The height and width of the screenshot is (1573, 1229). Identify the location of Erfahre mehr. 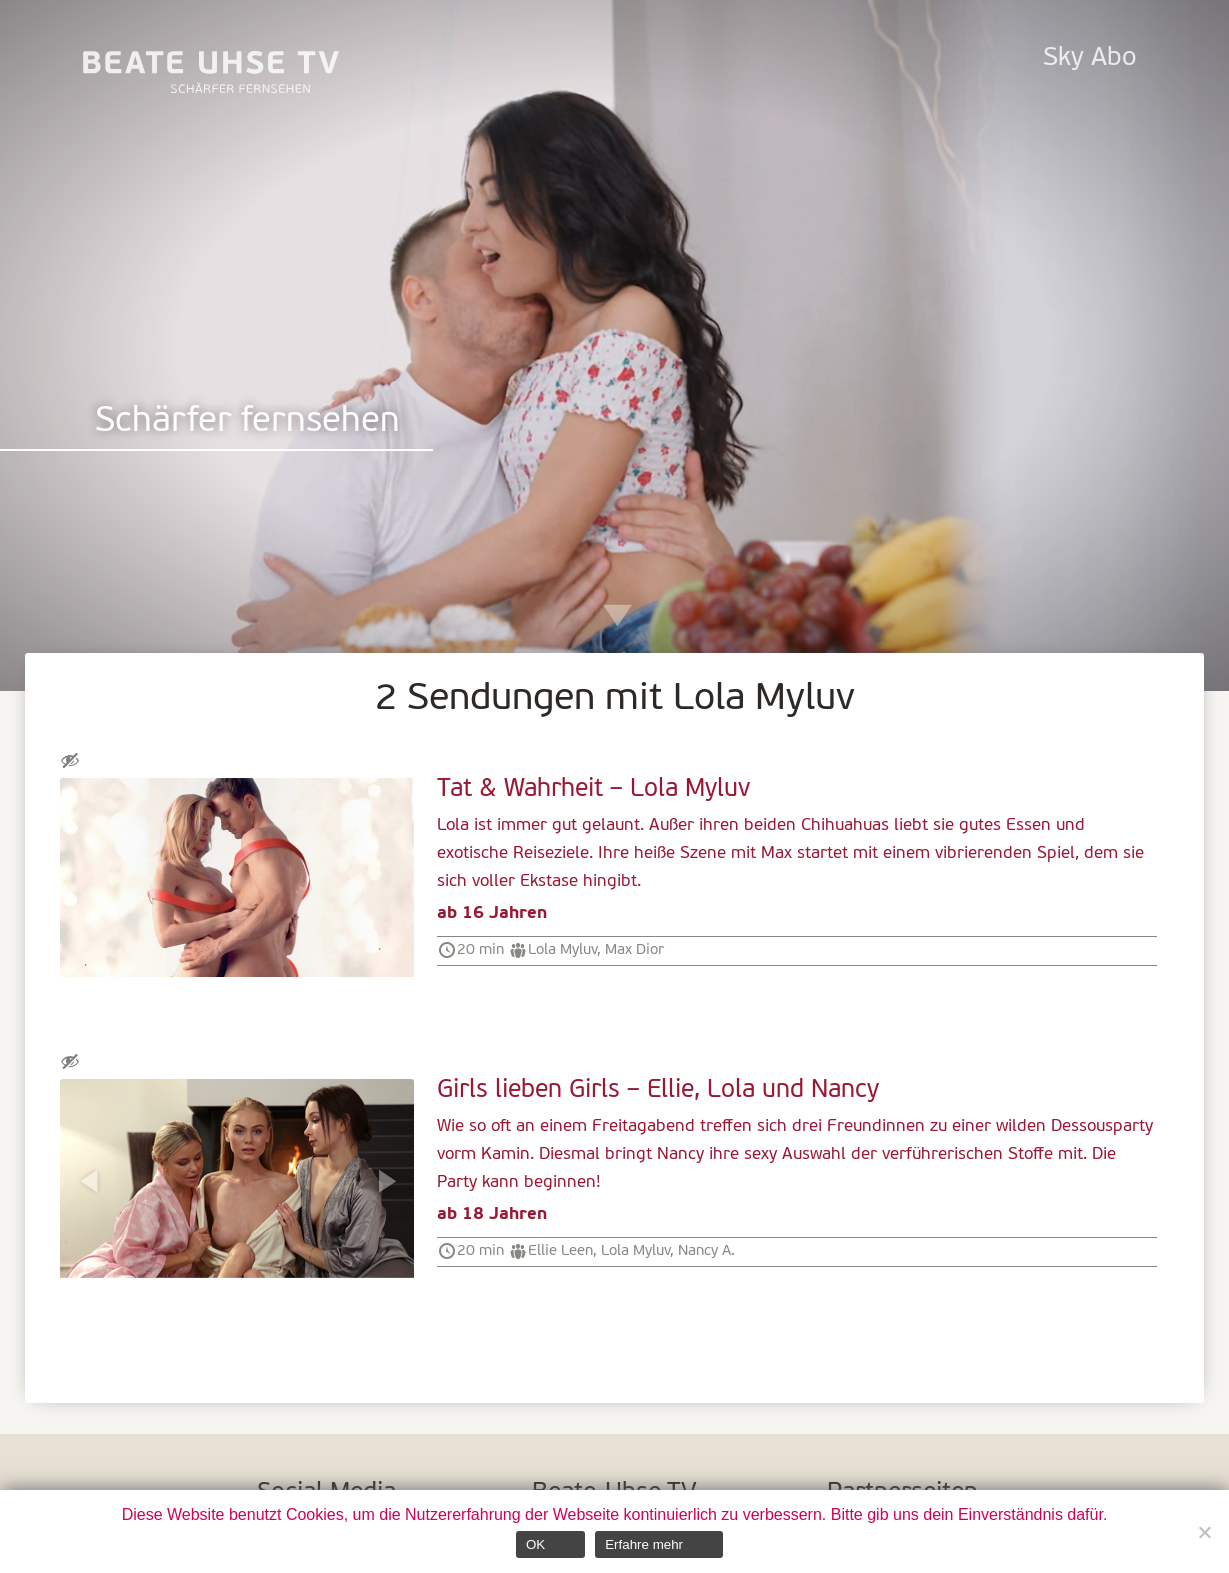
(644, 1544).